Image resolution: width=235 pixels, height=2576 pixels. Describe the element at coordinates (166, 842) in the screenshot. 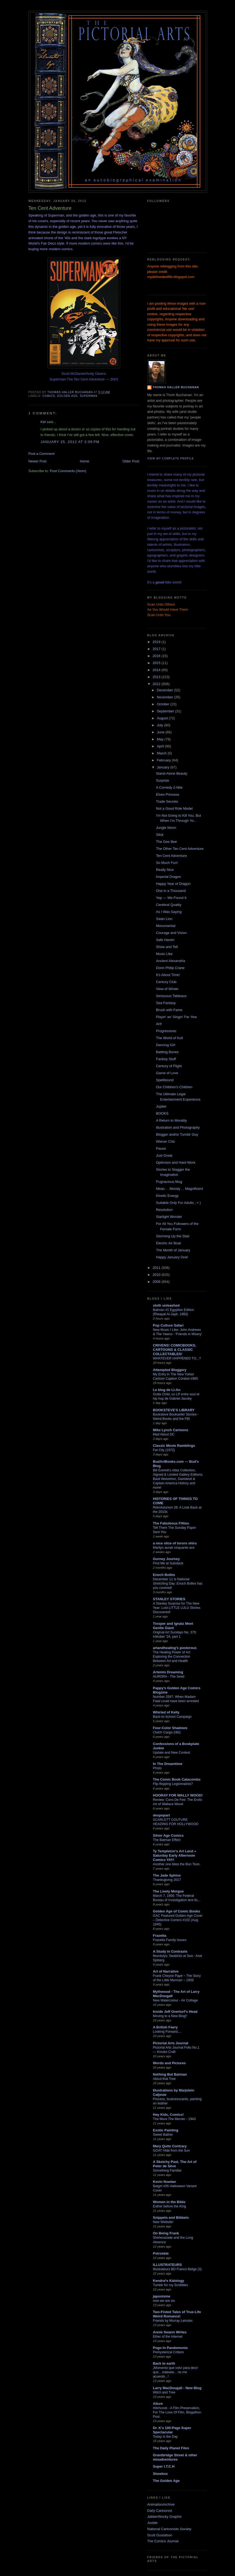

I see `The Gee Bee` at that location.